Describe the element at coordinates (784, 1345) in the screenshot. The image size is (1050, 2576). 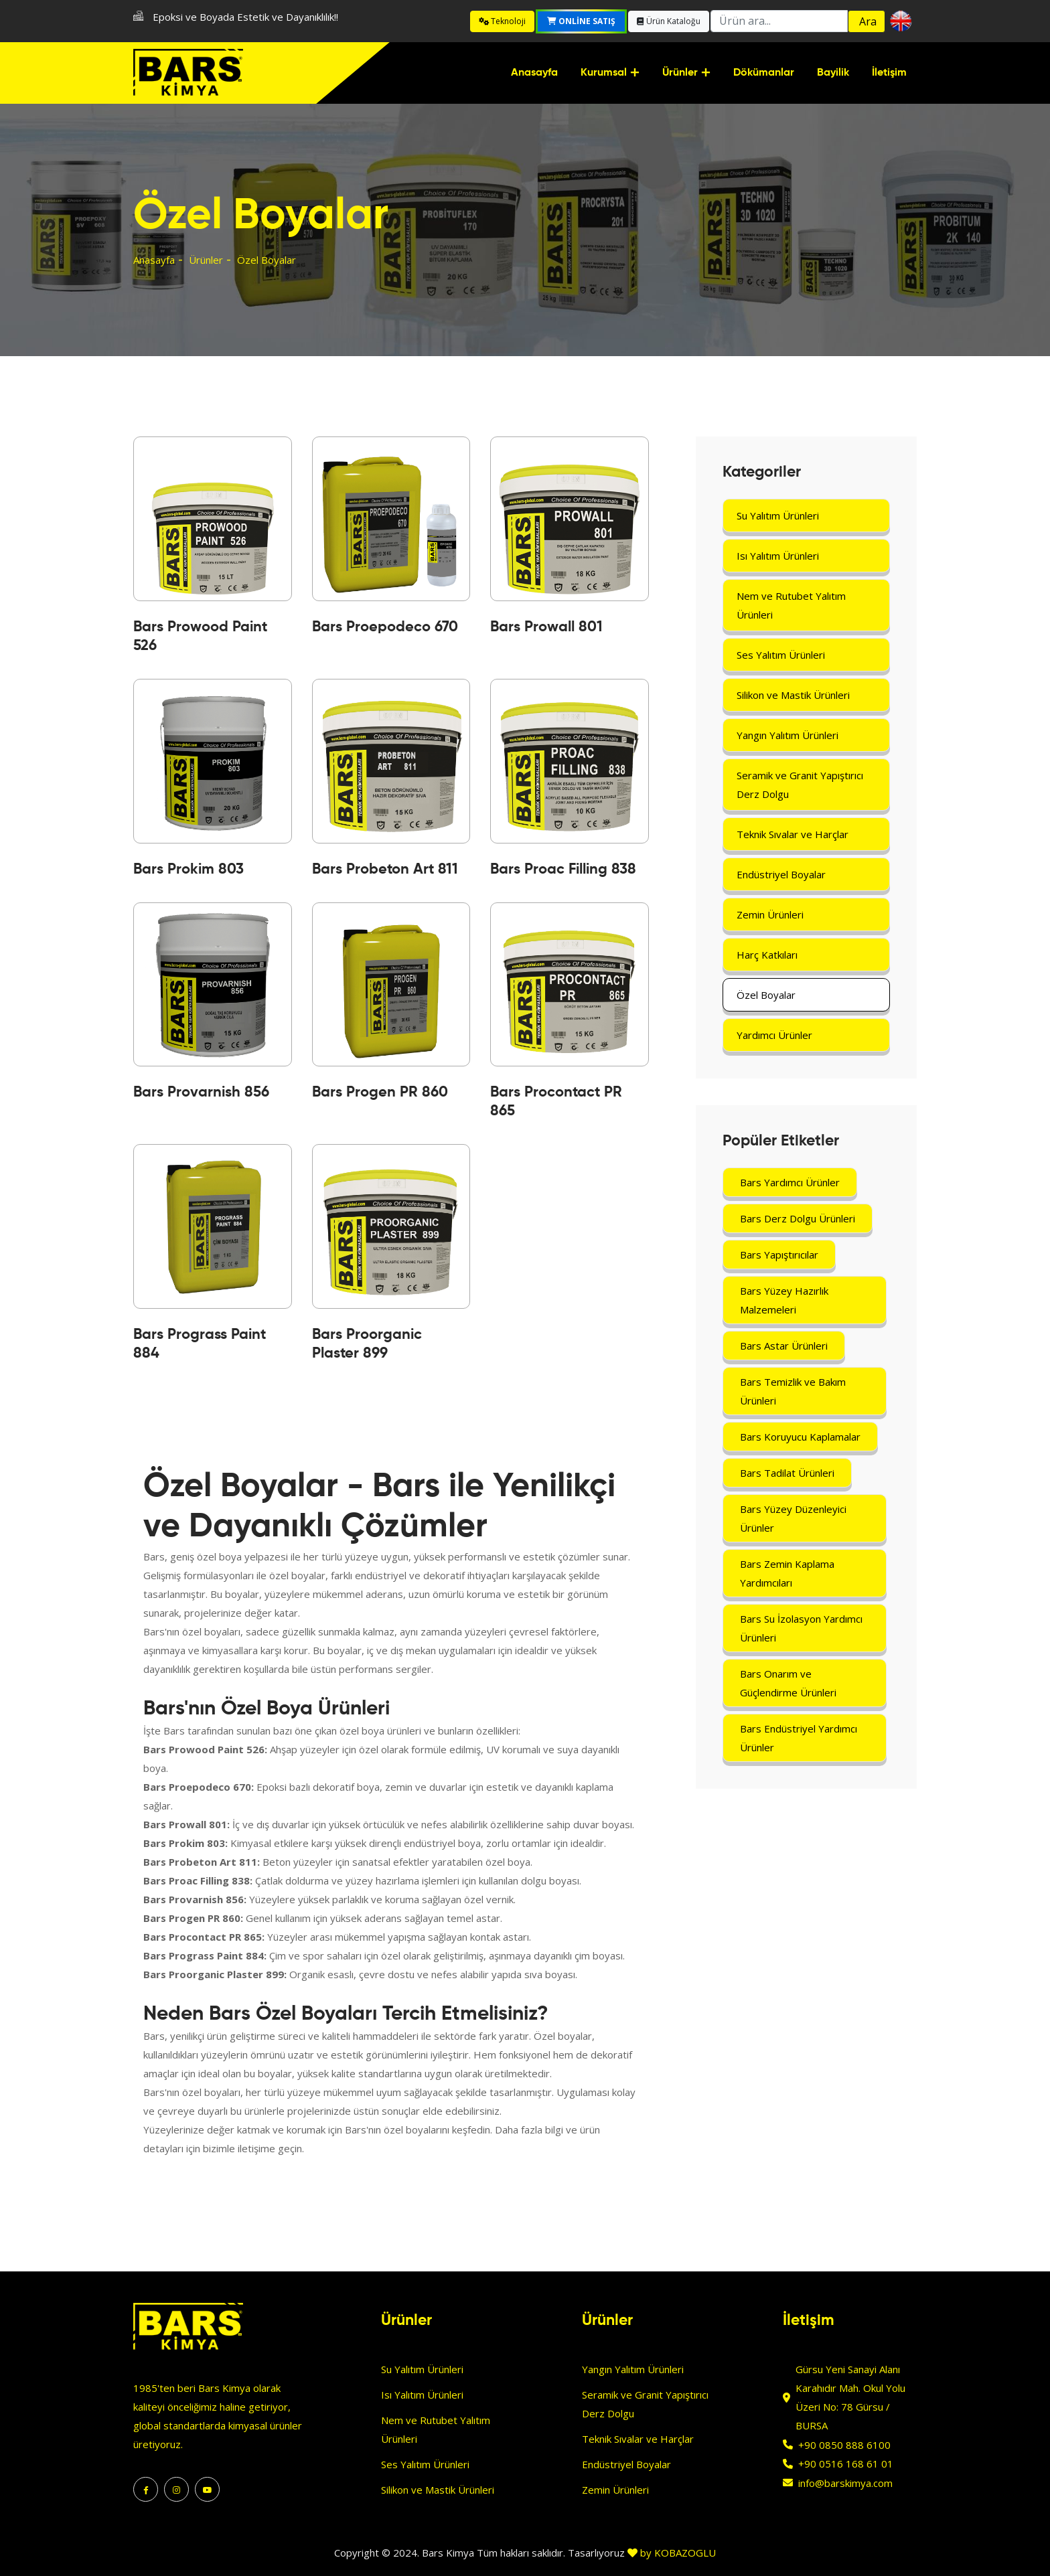
I see `Bars Astar Ürünleri` at that location.